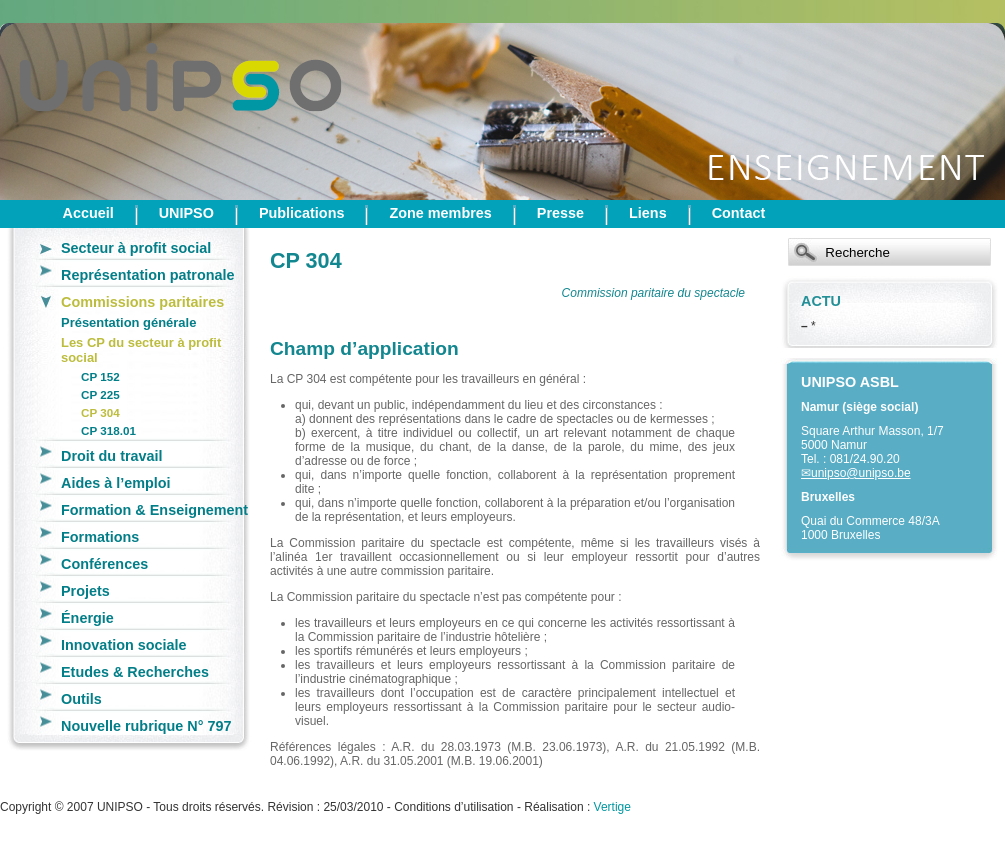  Describe the element at coordinates (81, 699) in the screenshot. I see `Outils` at that location.